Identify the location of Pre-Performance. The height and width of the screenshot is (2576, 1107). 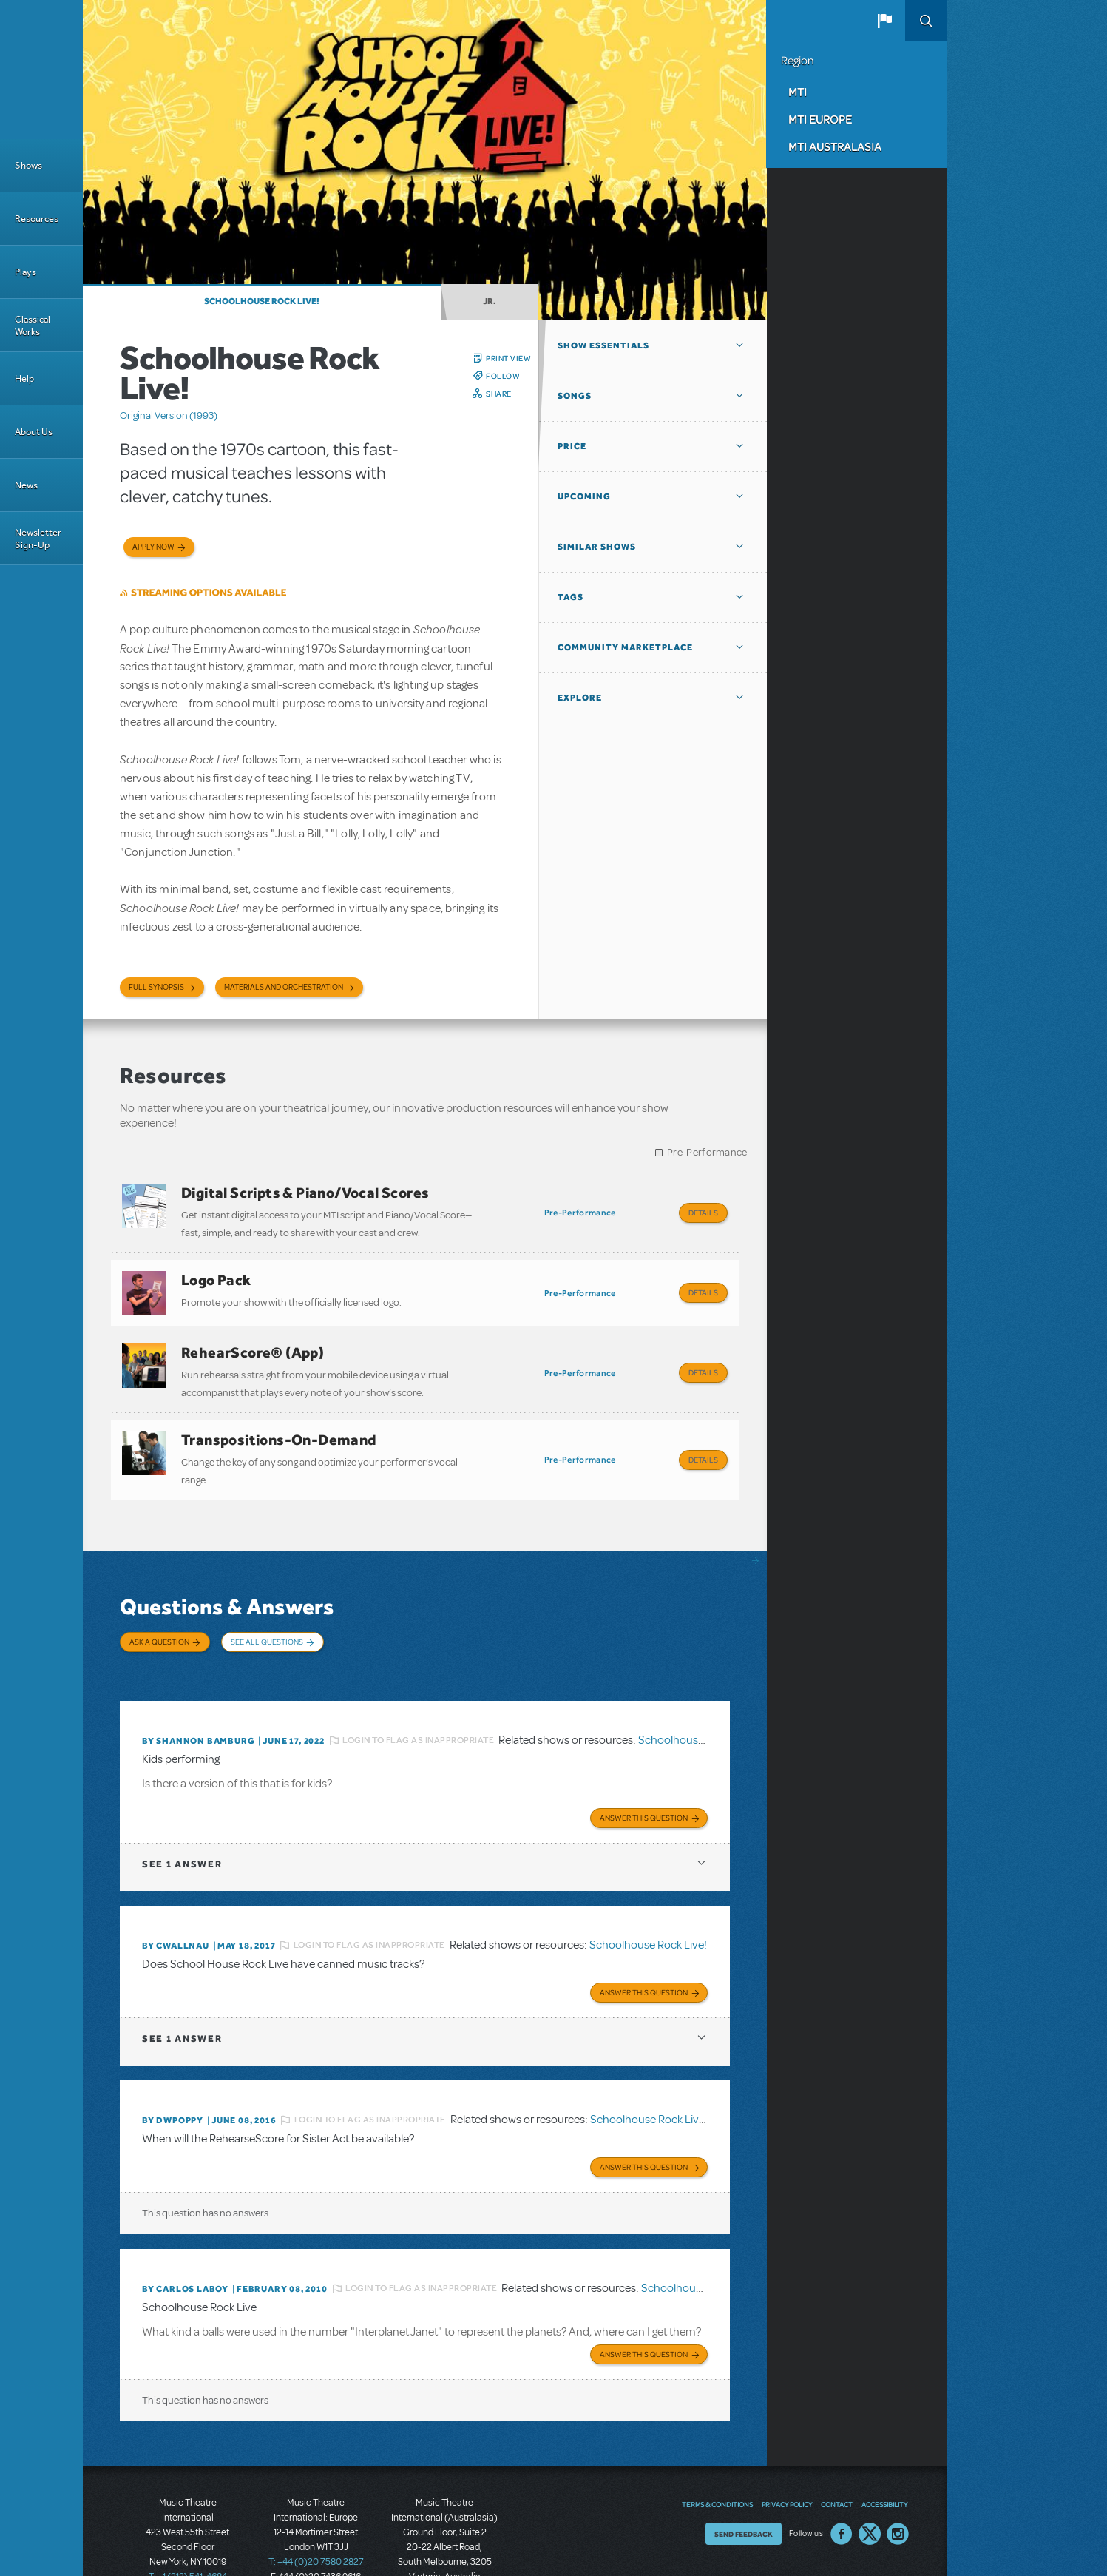
(707, 1152).